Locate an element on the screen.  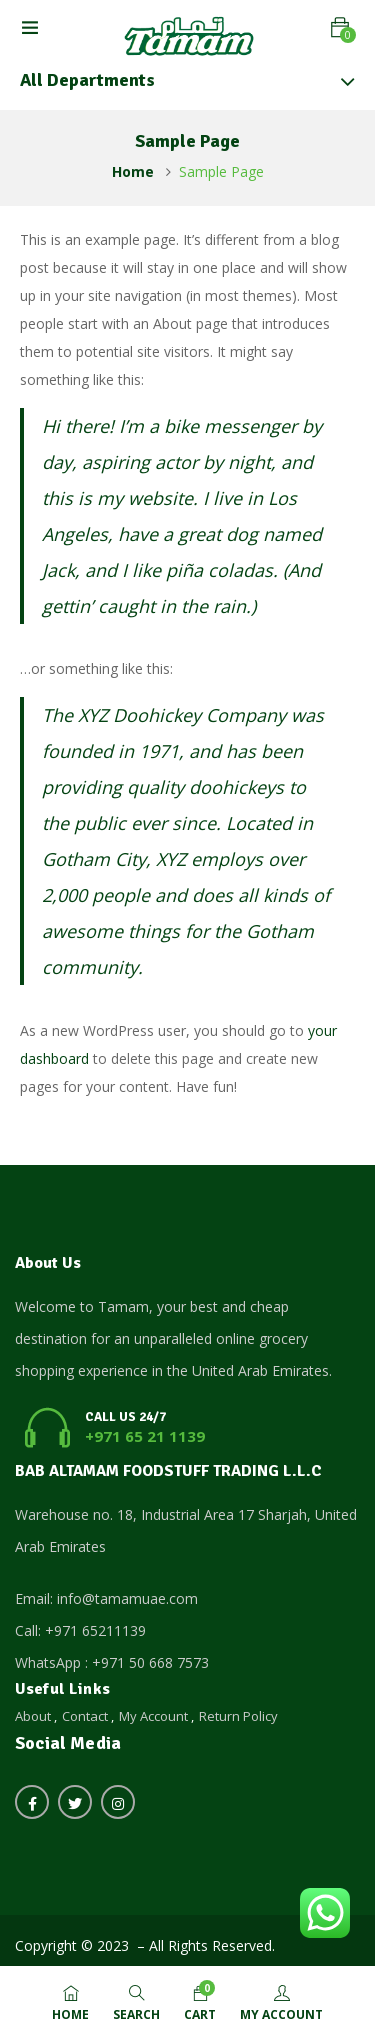
Return Policy is located at coordinates (238, 1716).